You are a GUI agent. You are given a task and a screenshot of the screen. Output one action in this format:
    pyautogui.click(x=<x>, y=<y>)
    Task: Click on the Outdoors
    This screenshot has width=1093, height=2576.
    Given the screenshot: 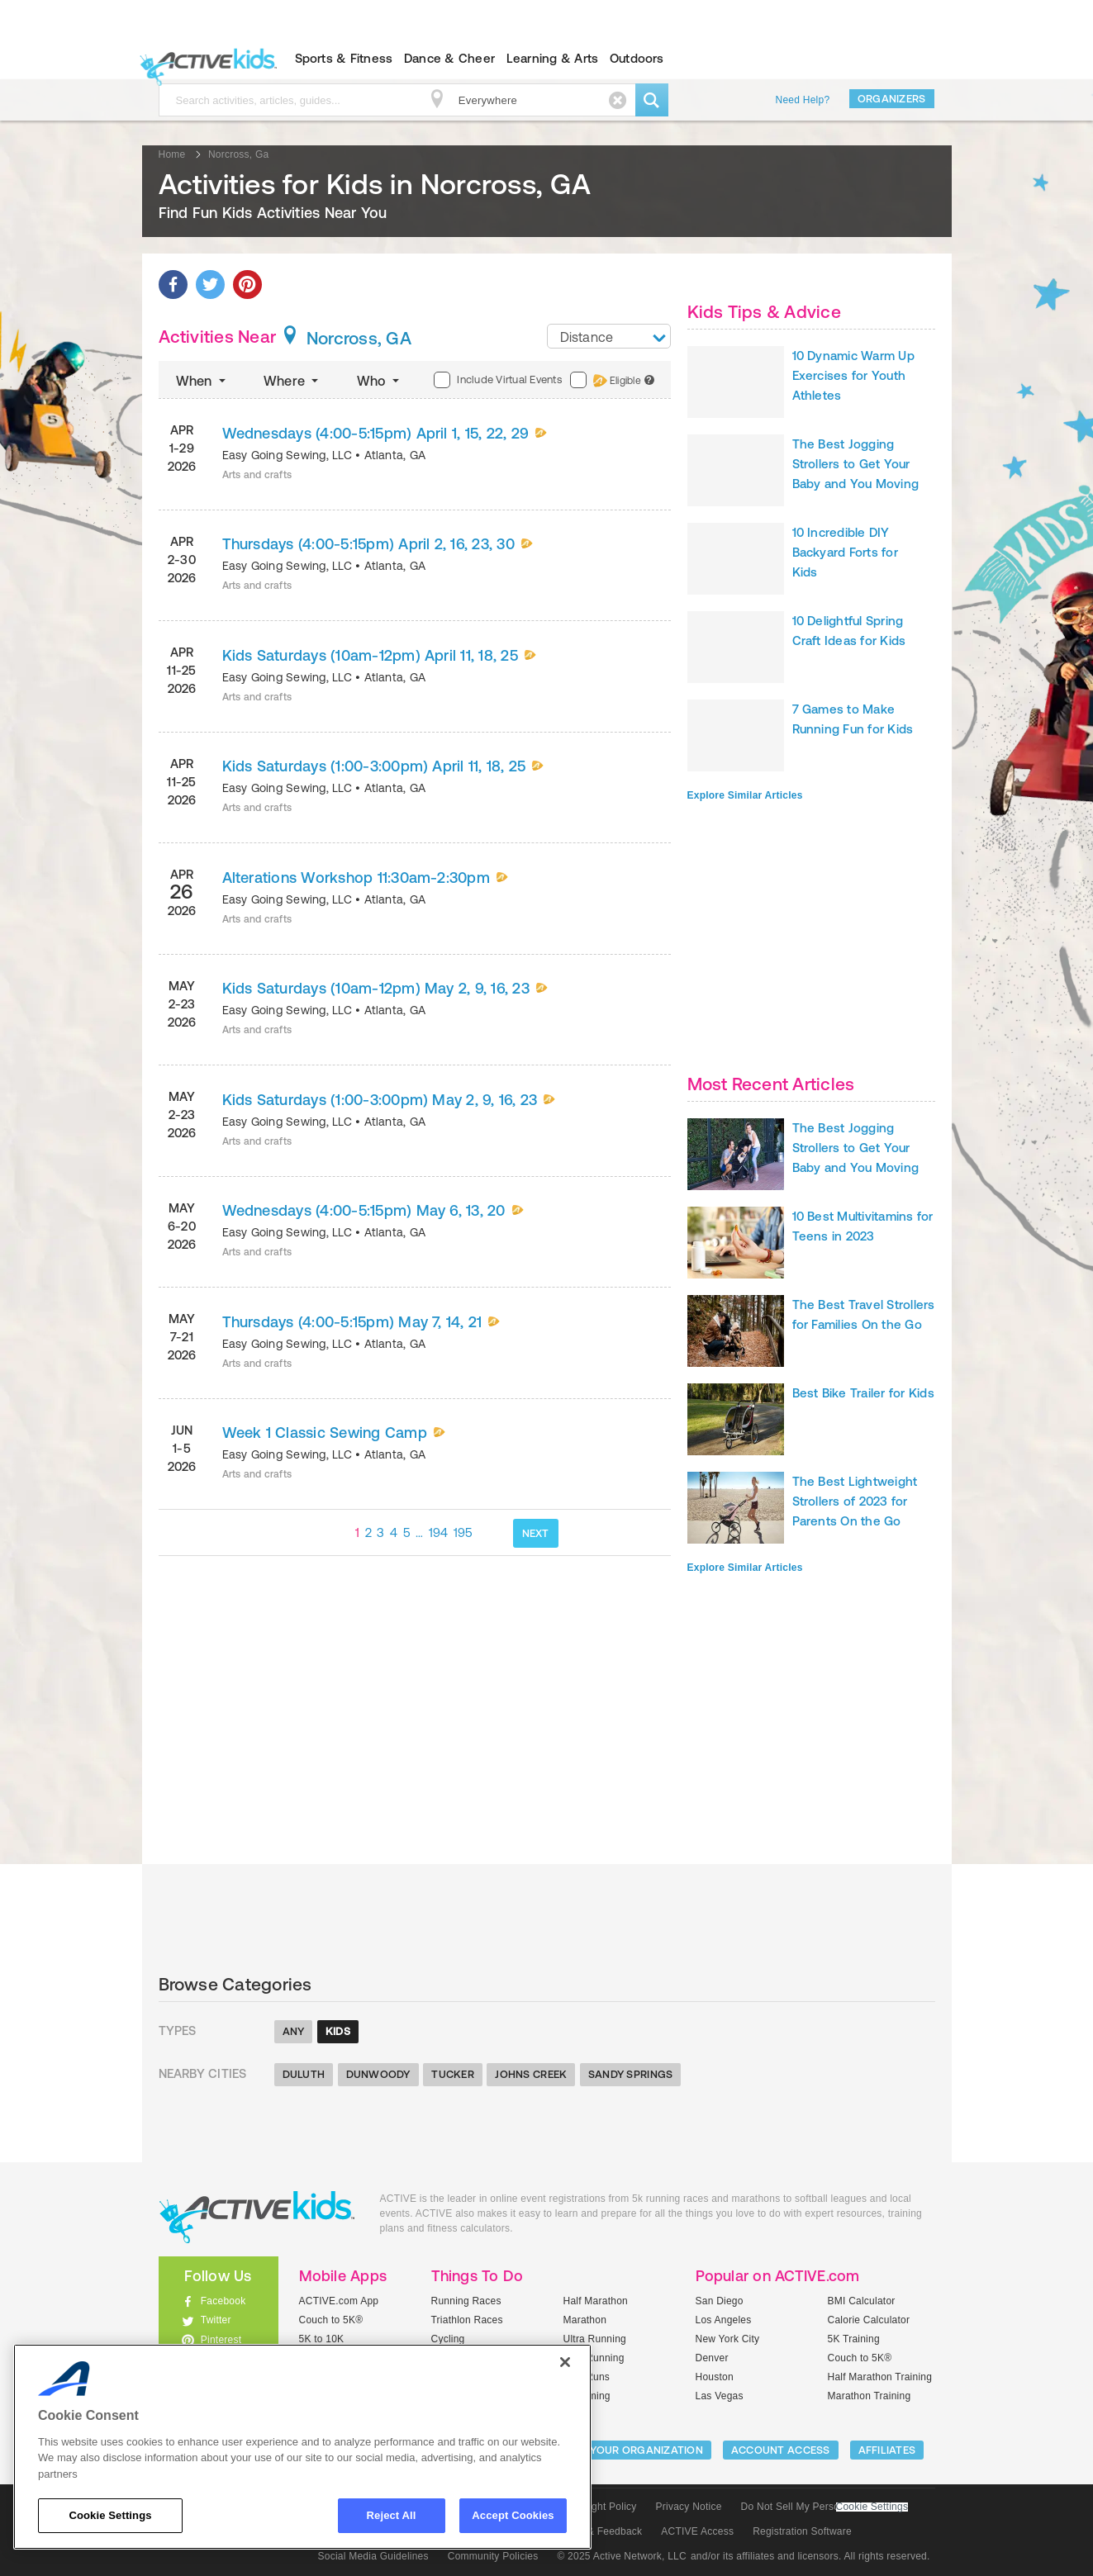 What is the action you would take?
    pyautogui.click(x=637, y=58)
    